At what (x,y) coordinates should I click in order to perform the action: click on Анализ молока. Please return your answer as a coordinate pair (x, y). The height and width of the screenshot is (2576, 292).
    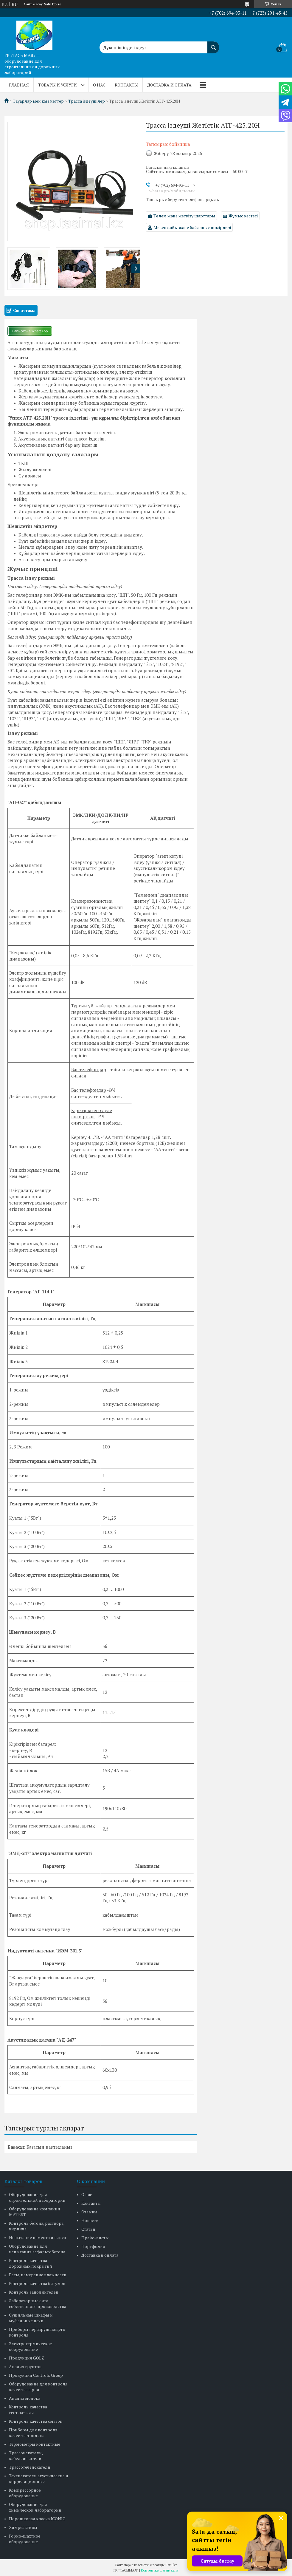
    Looking at the image, I should click on (24, 2398).